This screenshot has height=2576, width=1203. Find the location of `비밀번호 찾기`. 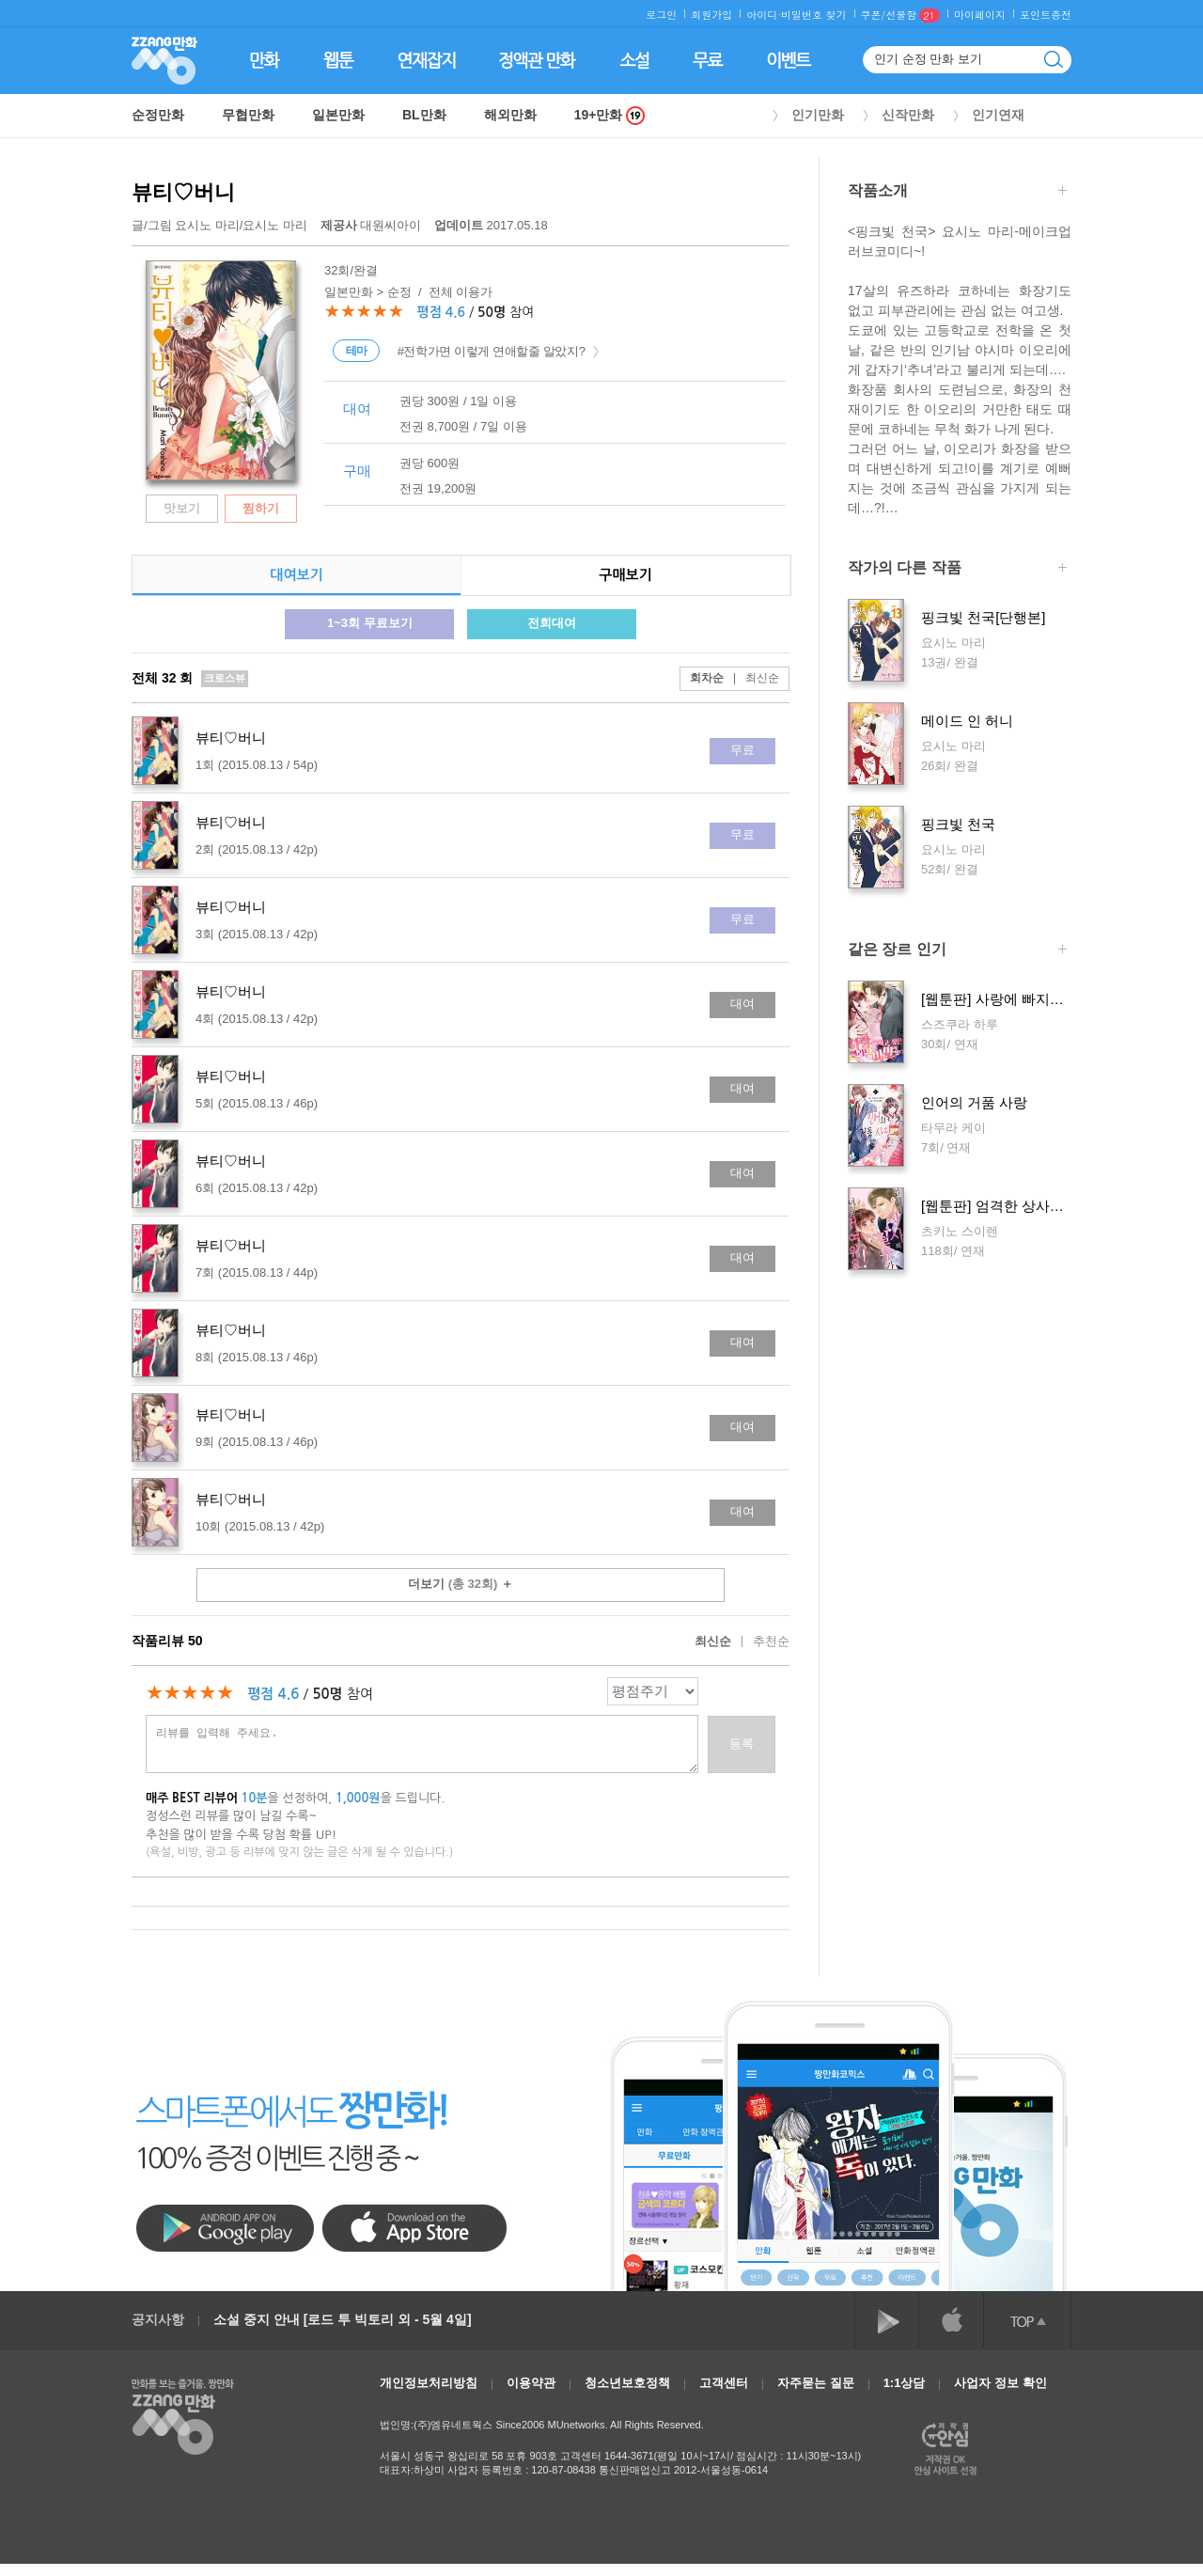

비밀번호 찾기 is located at coordinates (814, 14).